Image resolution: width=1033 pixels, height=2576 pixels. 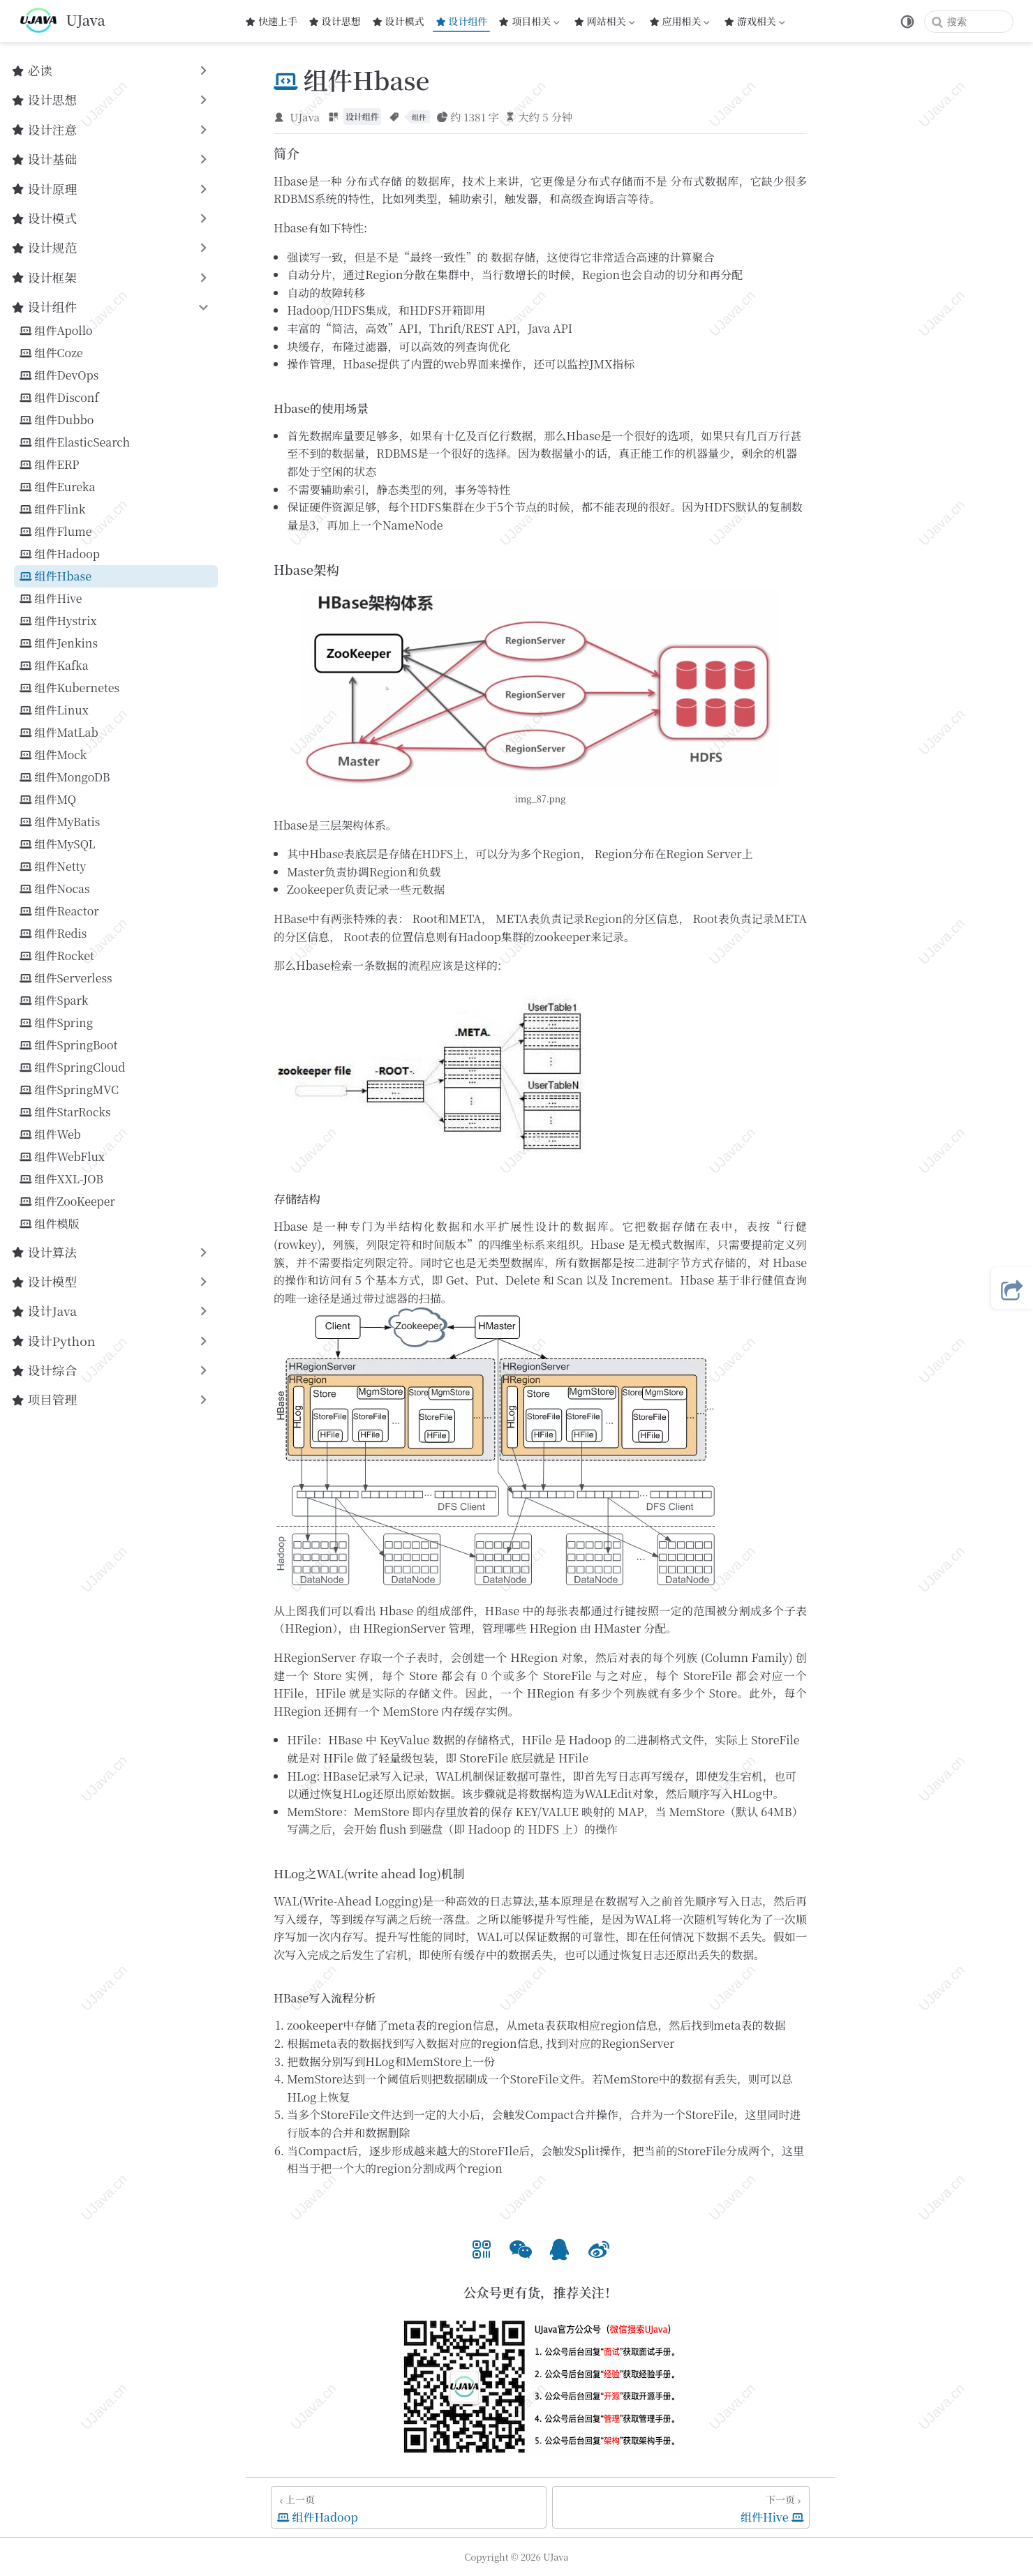 I want to click on 组件SpringMVC, so click(x=69, y=1089).